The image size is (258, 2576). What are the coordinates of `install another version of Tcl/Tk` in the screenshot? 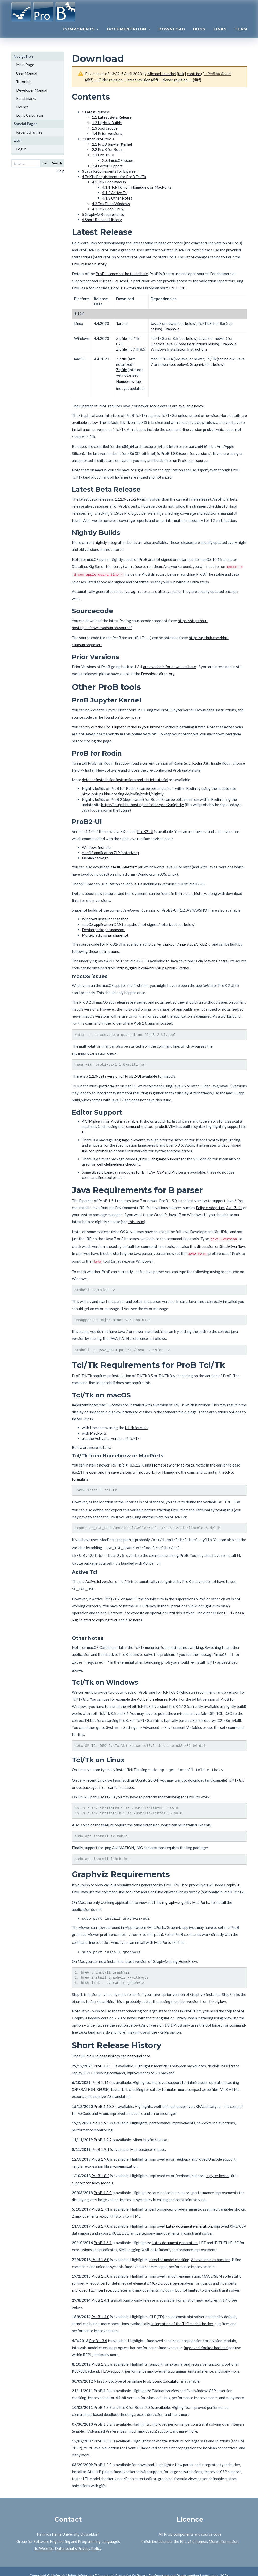 It's located at (98, 429).